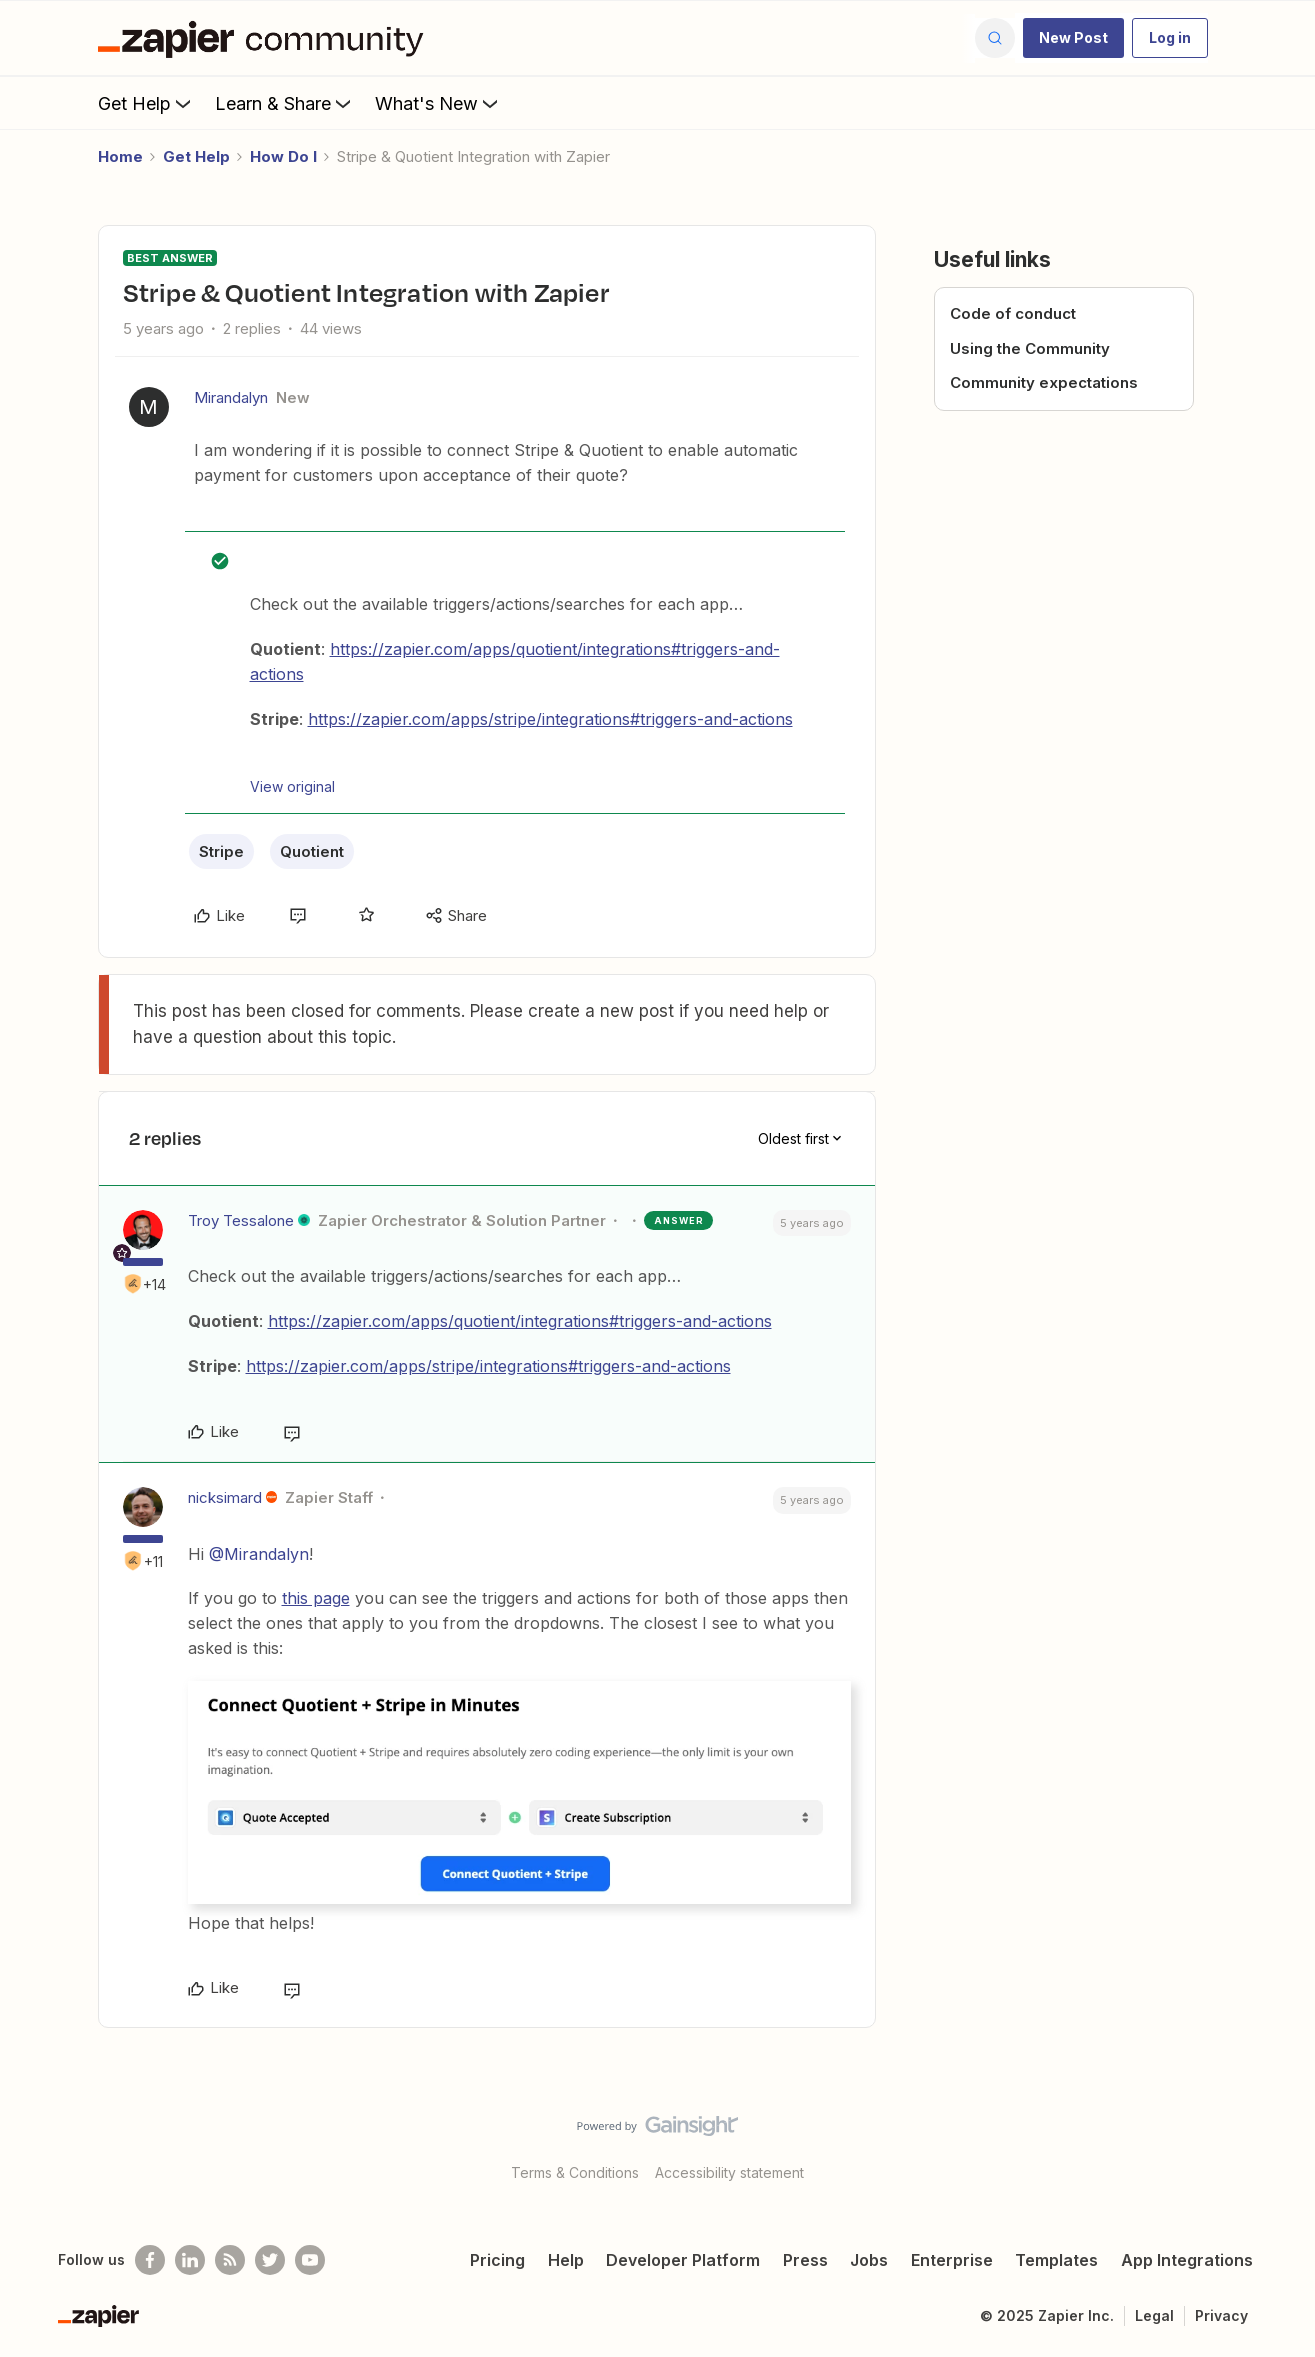 The width and height of the screenshot is (1315, 2357). What do you see at coordinates (1030, 348) in the screenshot?
I see `Using the Community` at bounding box center [1030, 348].